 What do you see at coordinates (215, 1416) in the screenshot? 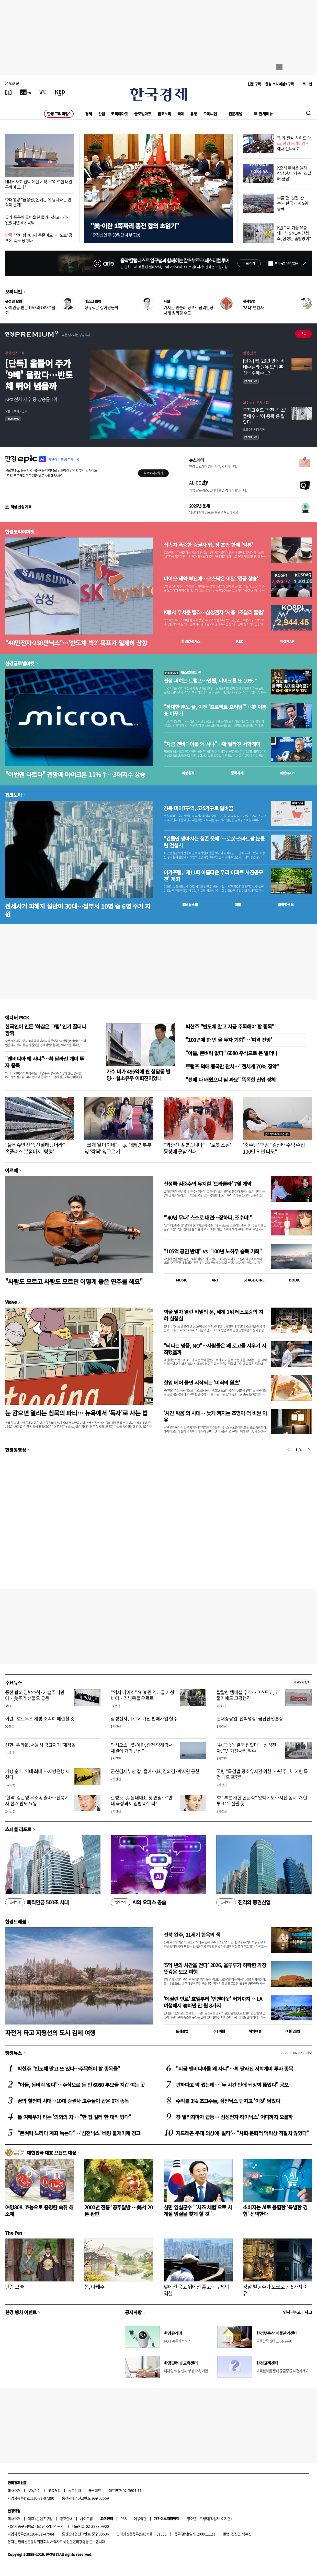
I see `'시간 싸움'의 시대… 늦게 켜지는 조명이 더 비싼 이유` at bounding box center [215, 1416].